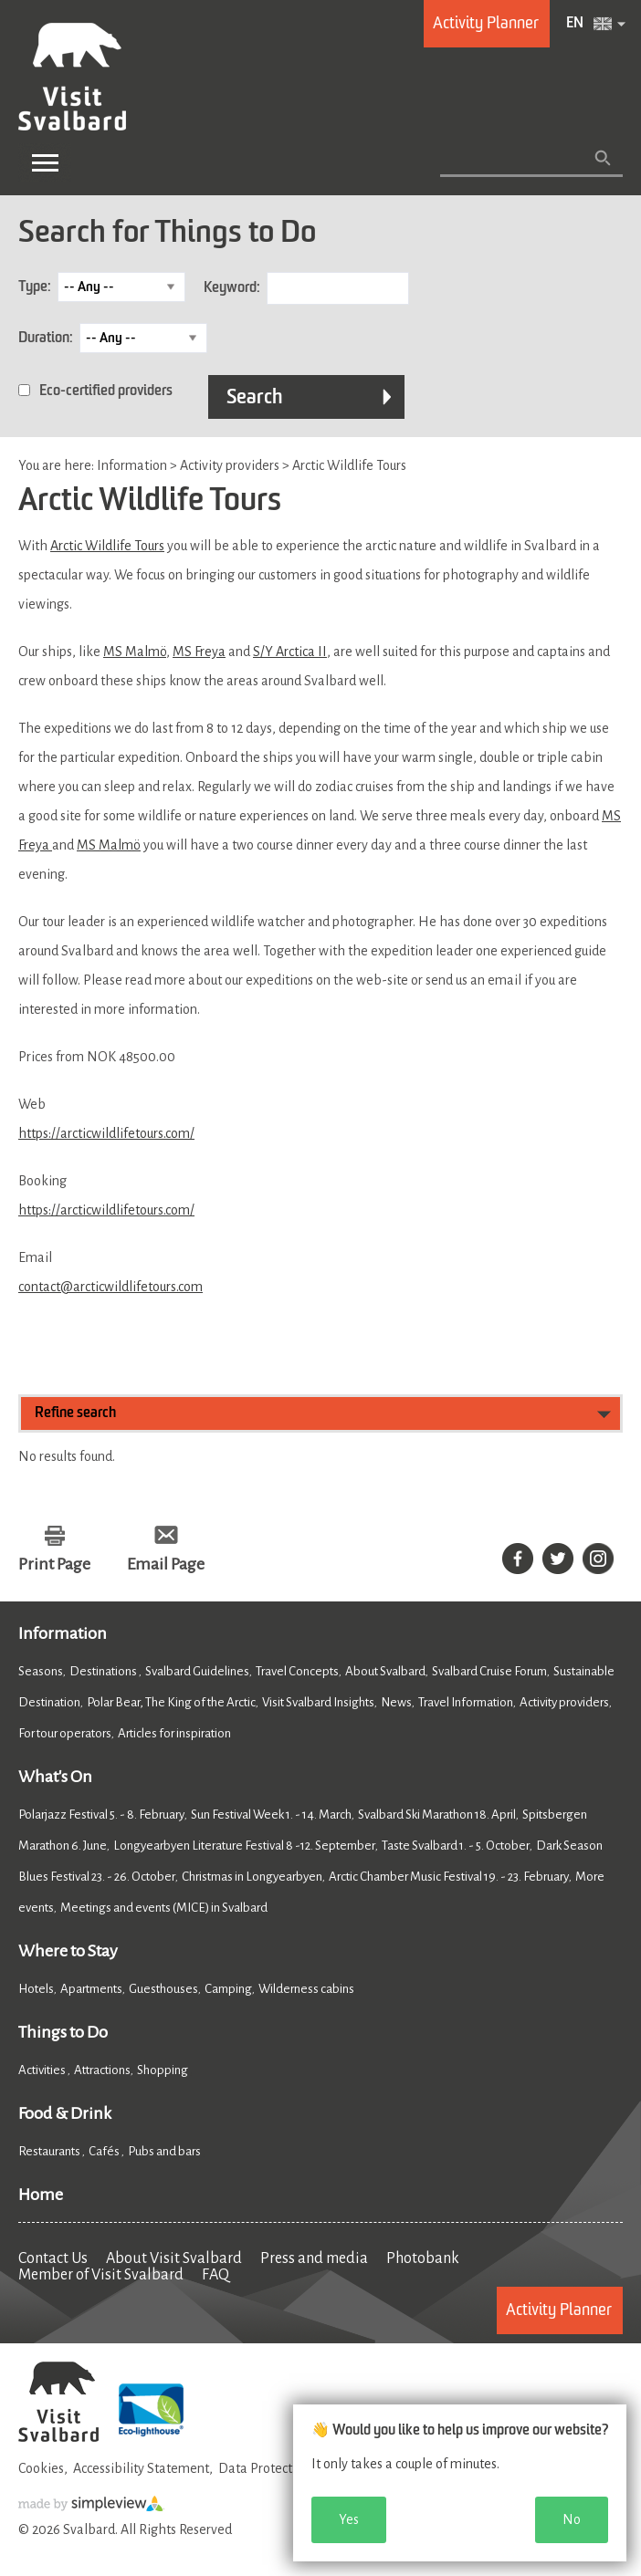 The height and width of the screenshot is (2576, 641). I want to click on Svalbard Ski Marathon 18. April, so click(437, 1814).